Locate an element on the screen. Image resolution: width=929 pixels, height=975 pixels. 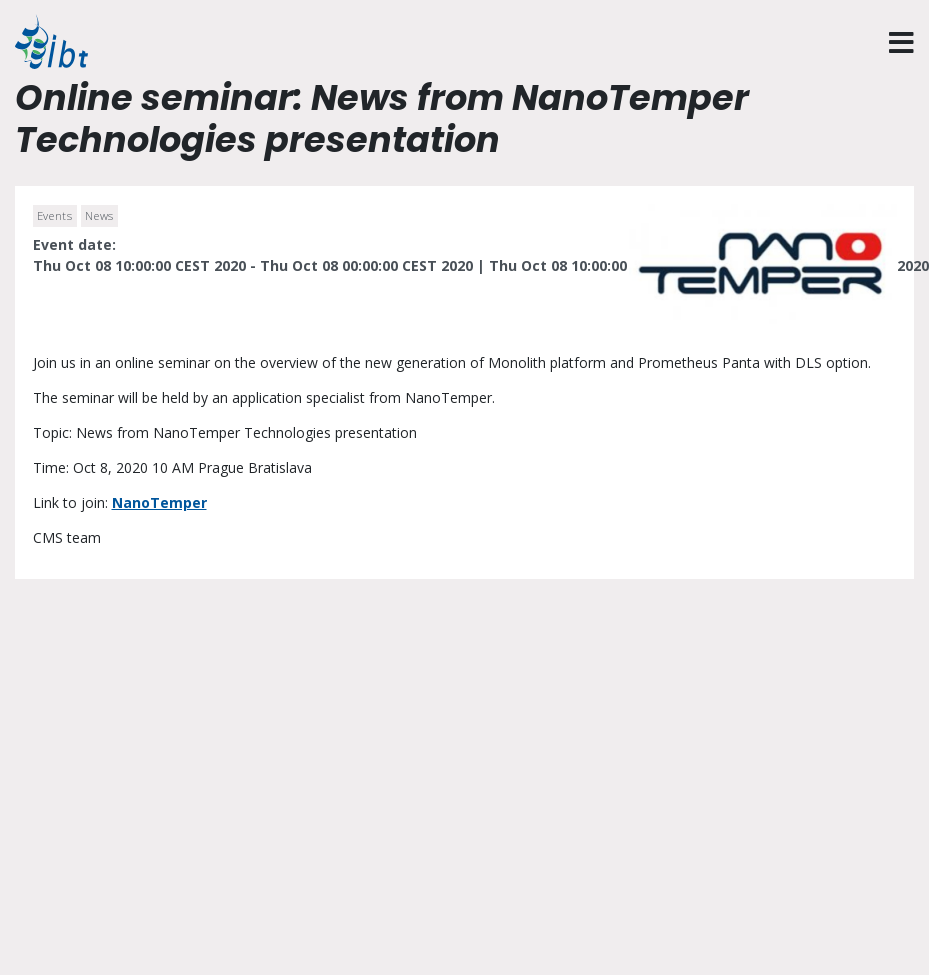
News is located at coordinates (99, 215).